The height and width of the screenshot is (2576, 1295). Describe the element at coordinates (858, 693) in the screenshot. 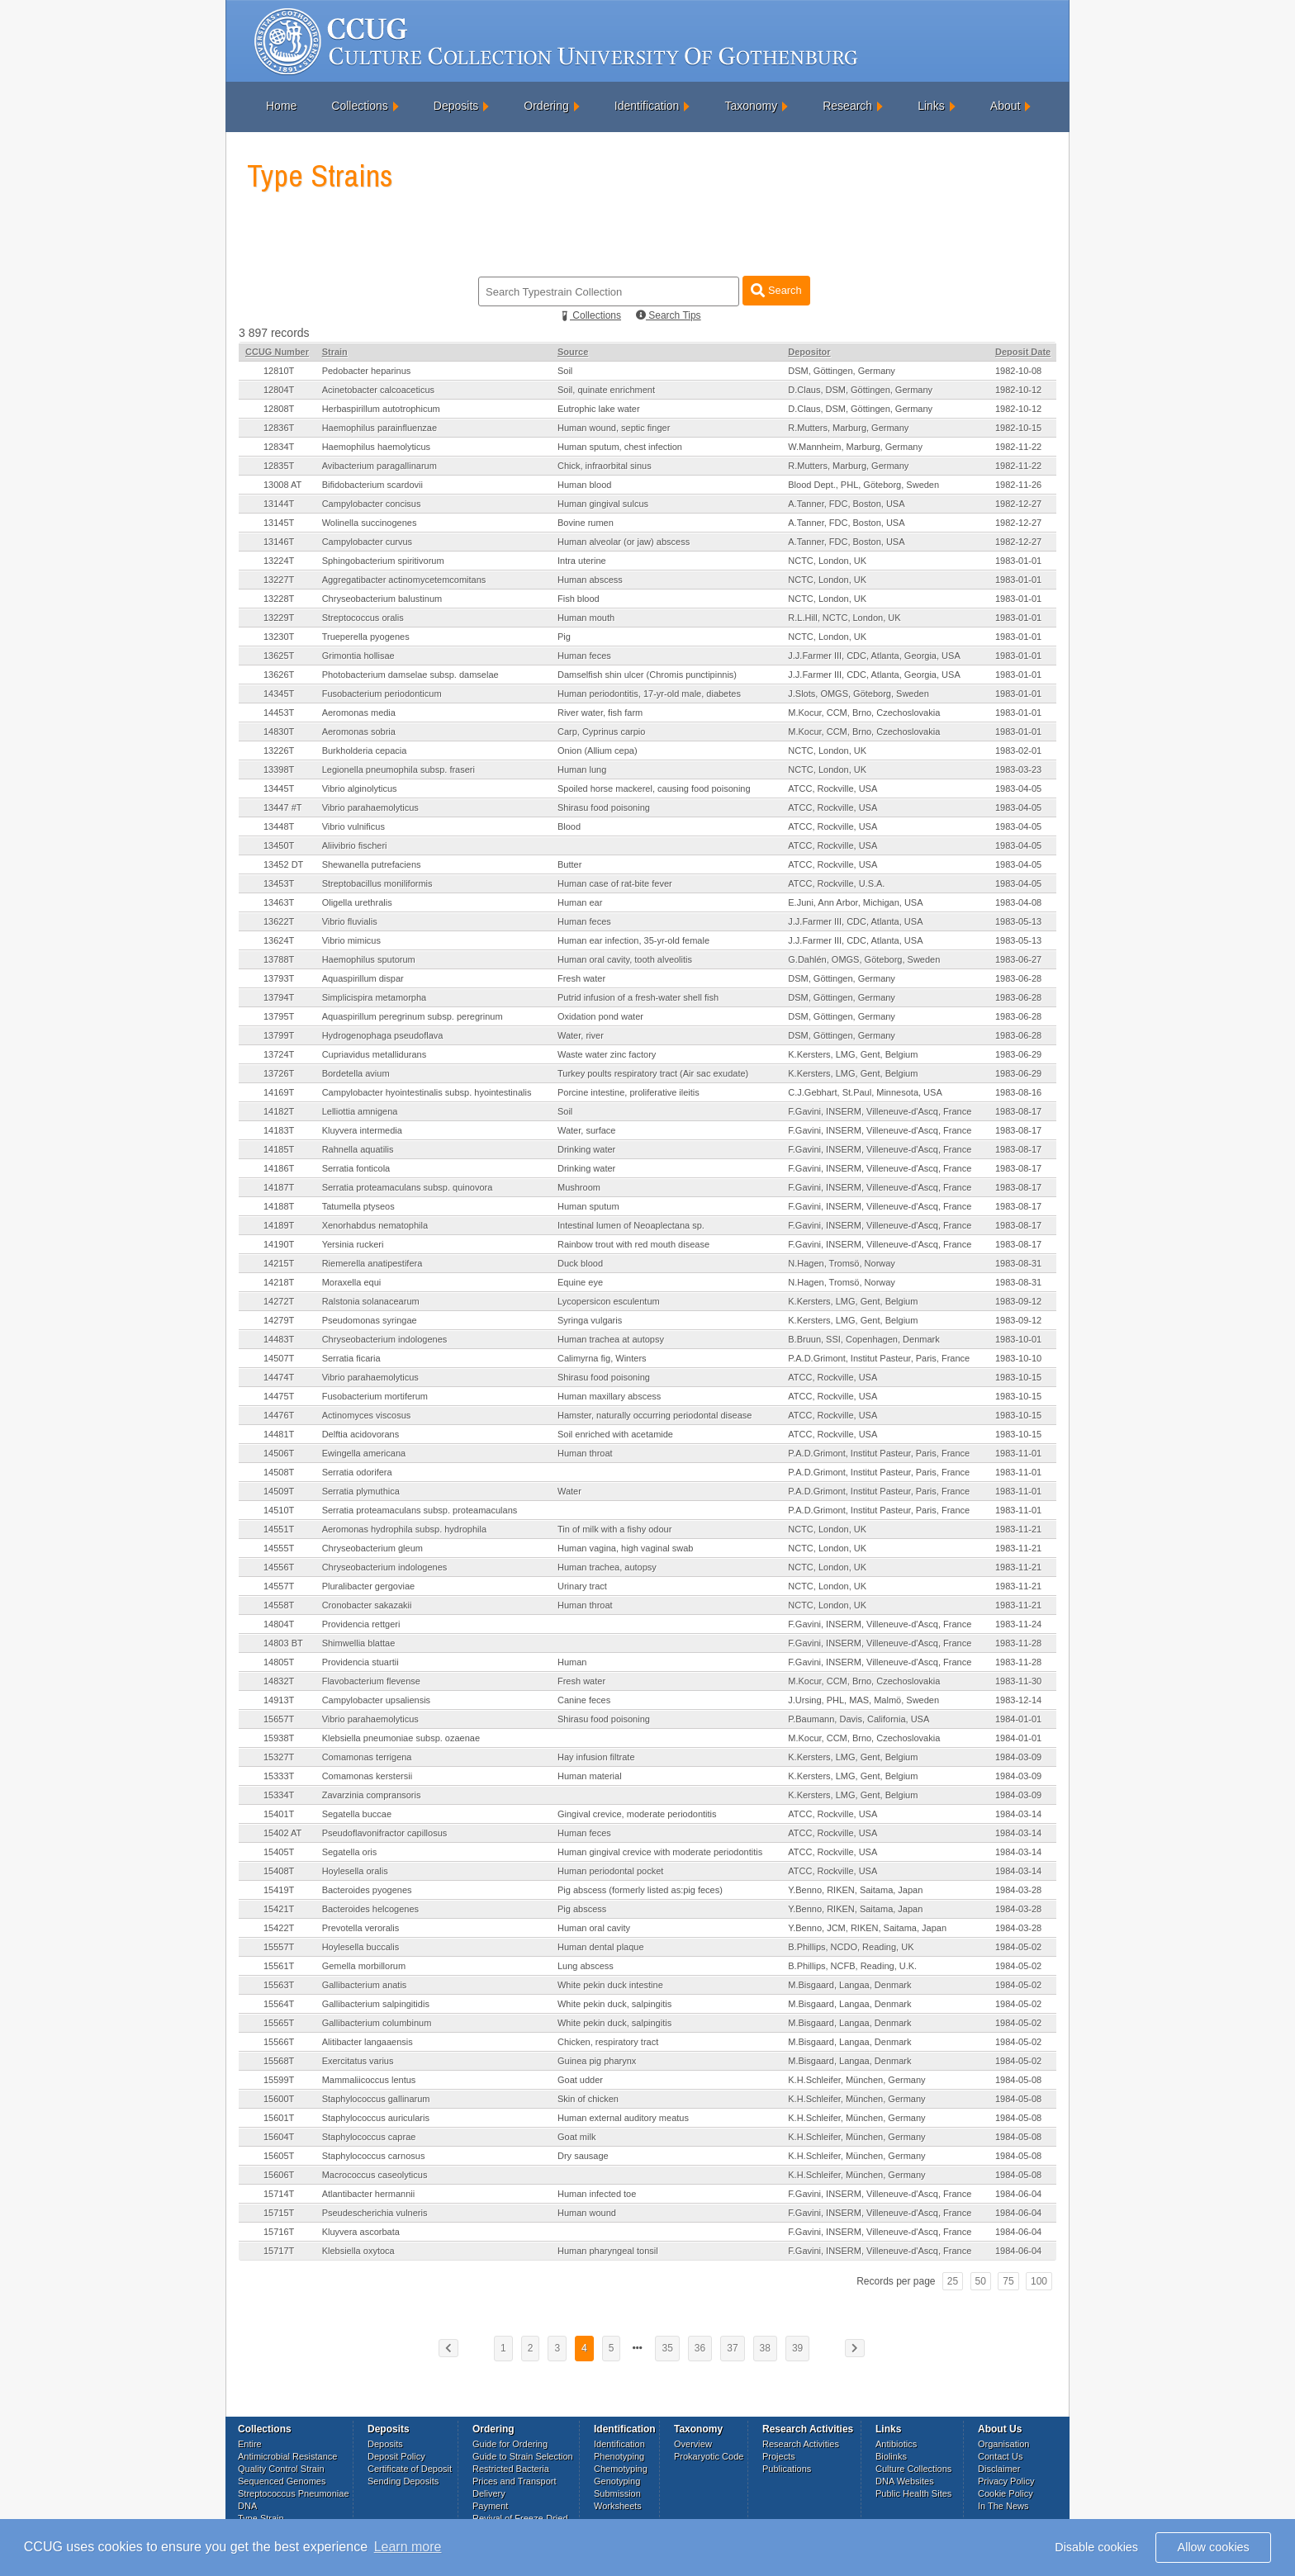

I see `J.Slots, OMGS, Göteborg, Sweden` at that location.